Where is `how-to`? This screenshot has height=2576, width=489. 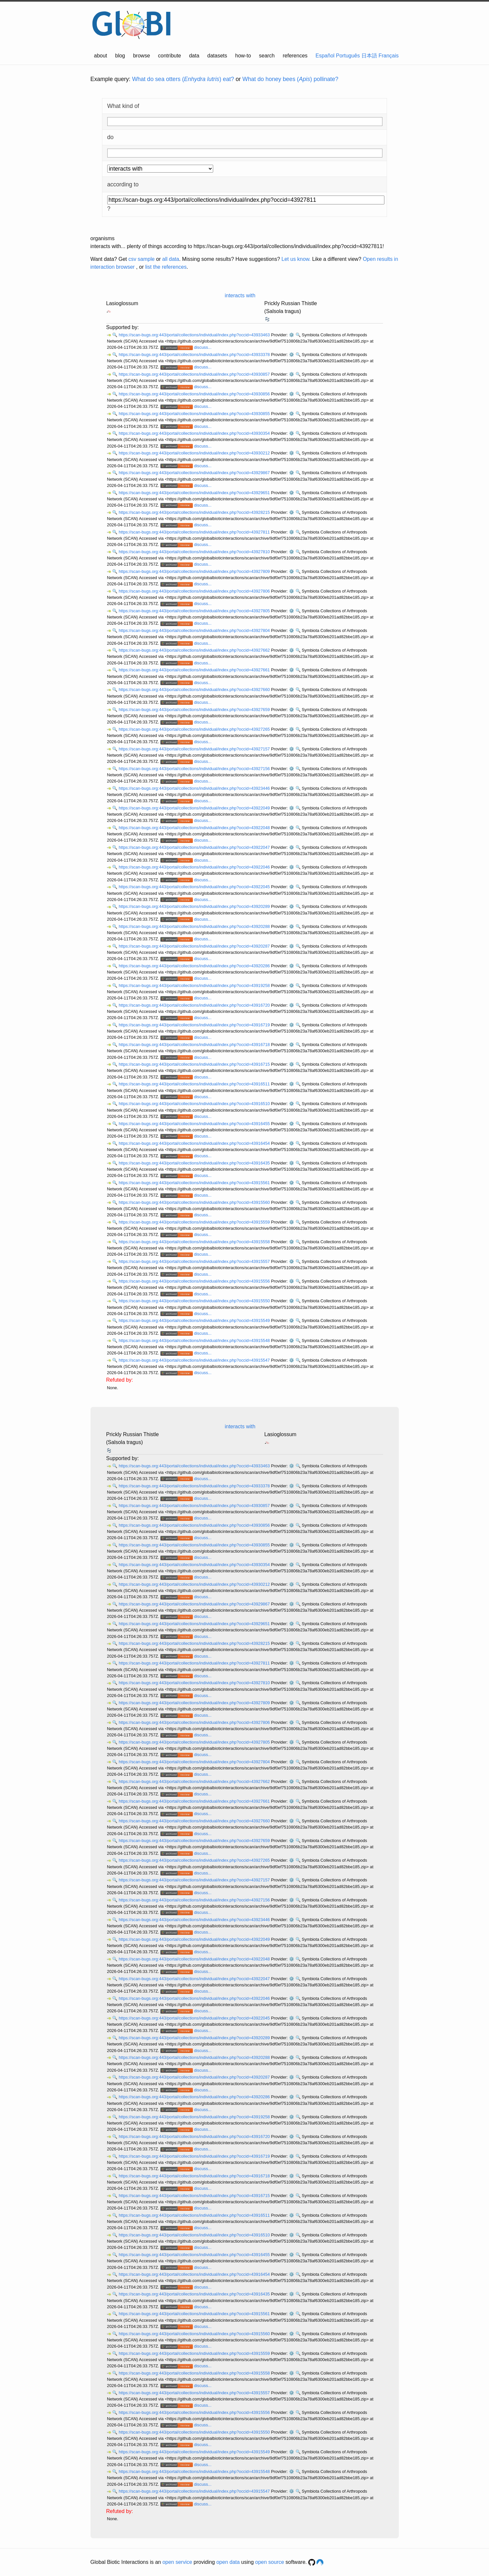
how-to is located at coordinates (243, 55).